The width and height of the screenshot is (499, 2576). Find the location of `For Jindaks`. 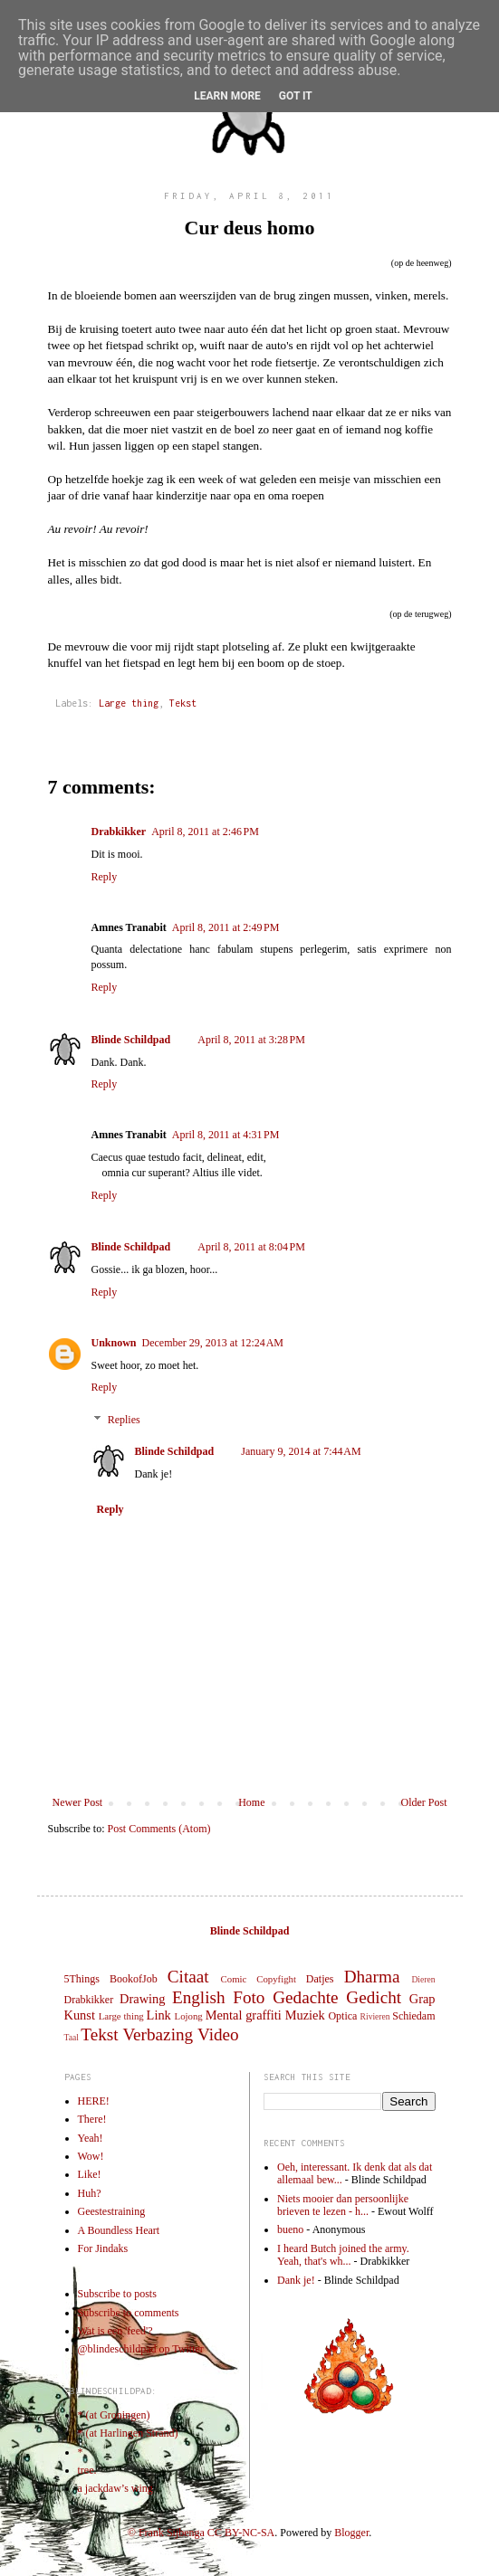

For Jindaks is located at coordinates (103, 2248).